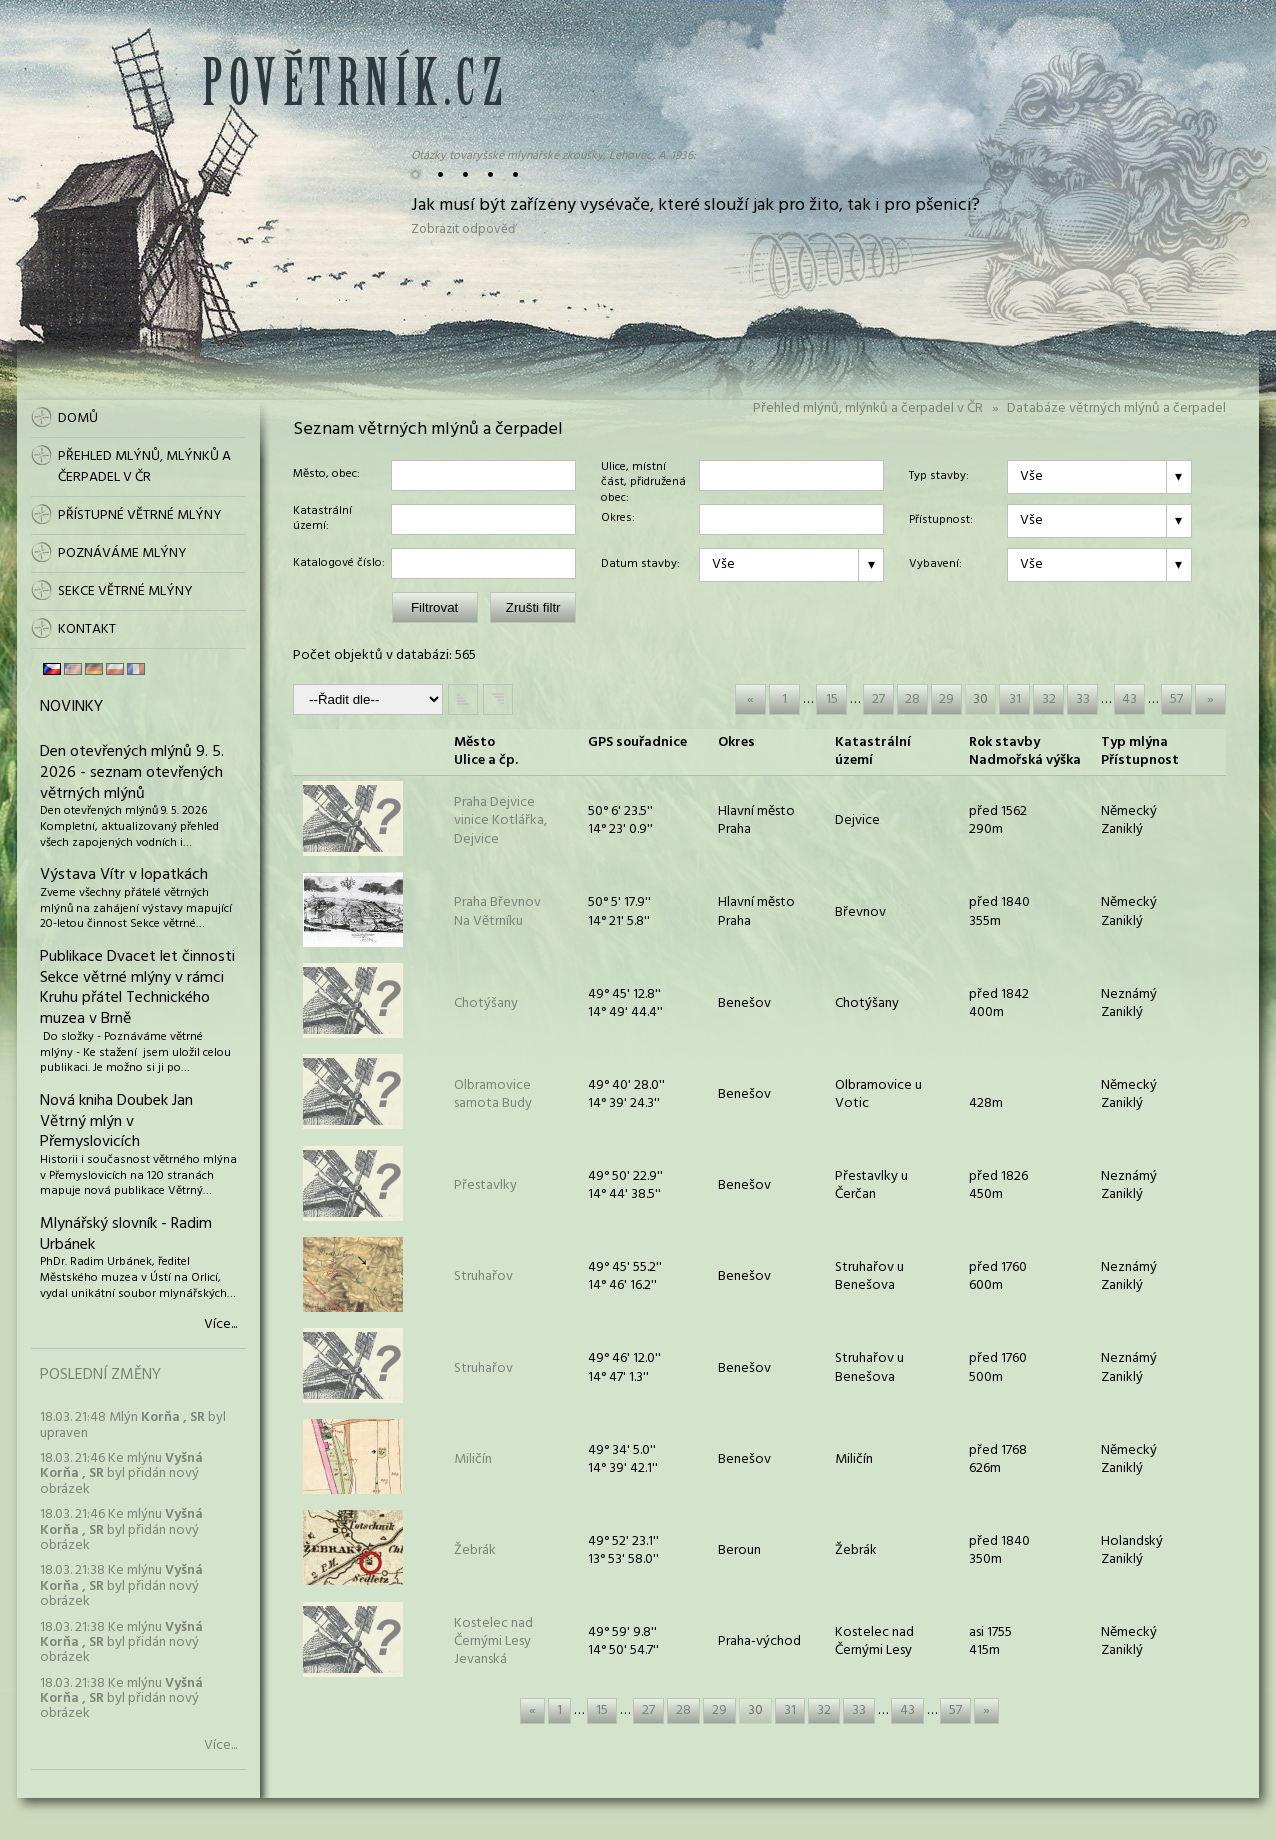 The height and width of the screenshot is (1840, 1276). What do you see at coordinates (618, 519) in the screenshot?
I see `Okres:` at bounding box center [618, 519].